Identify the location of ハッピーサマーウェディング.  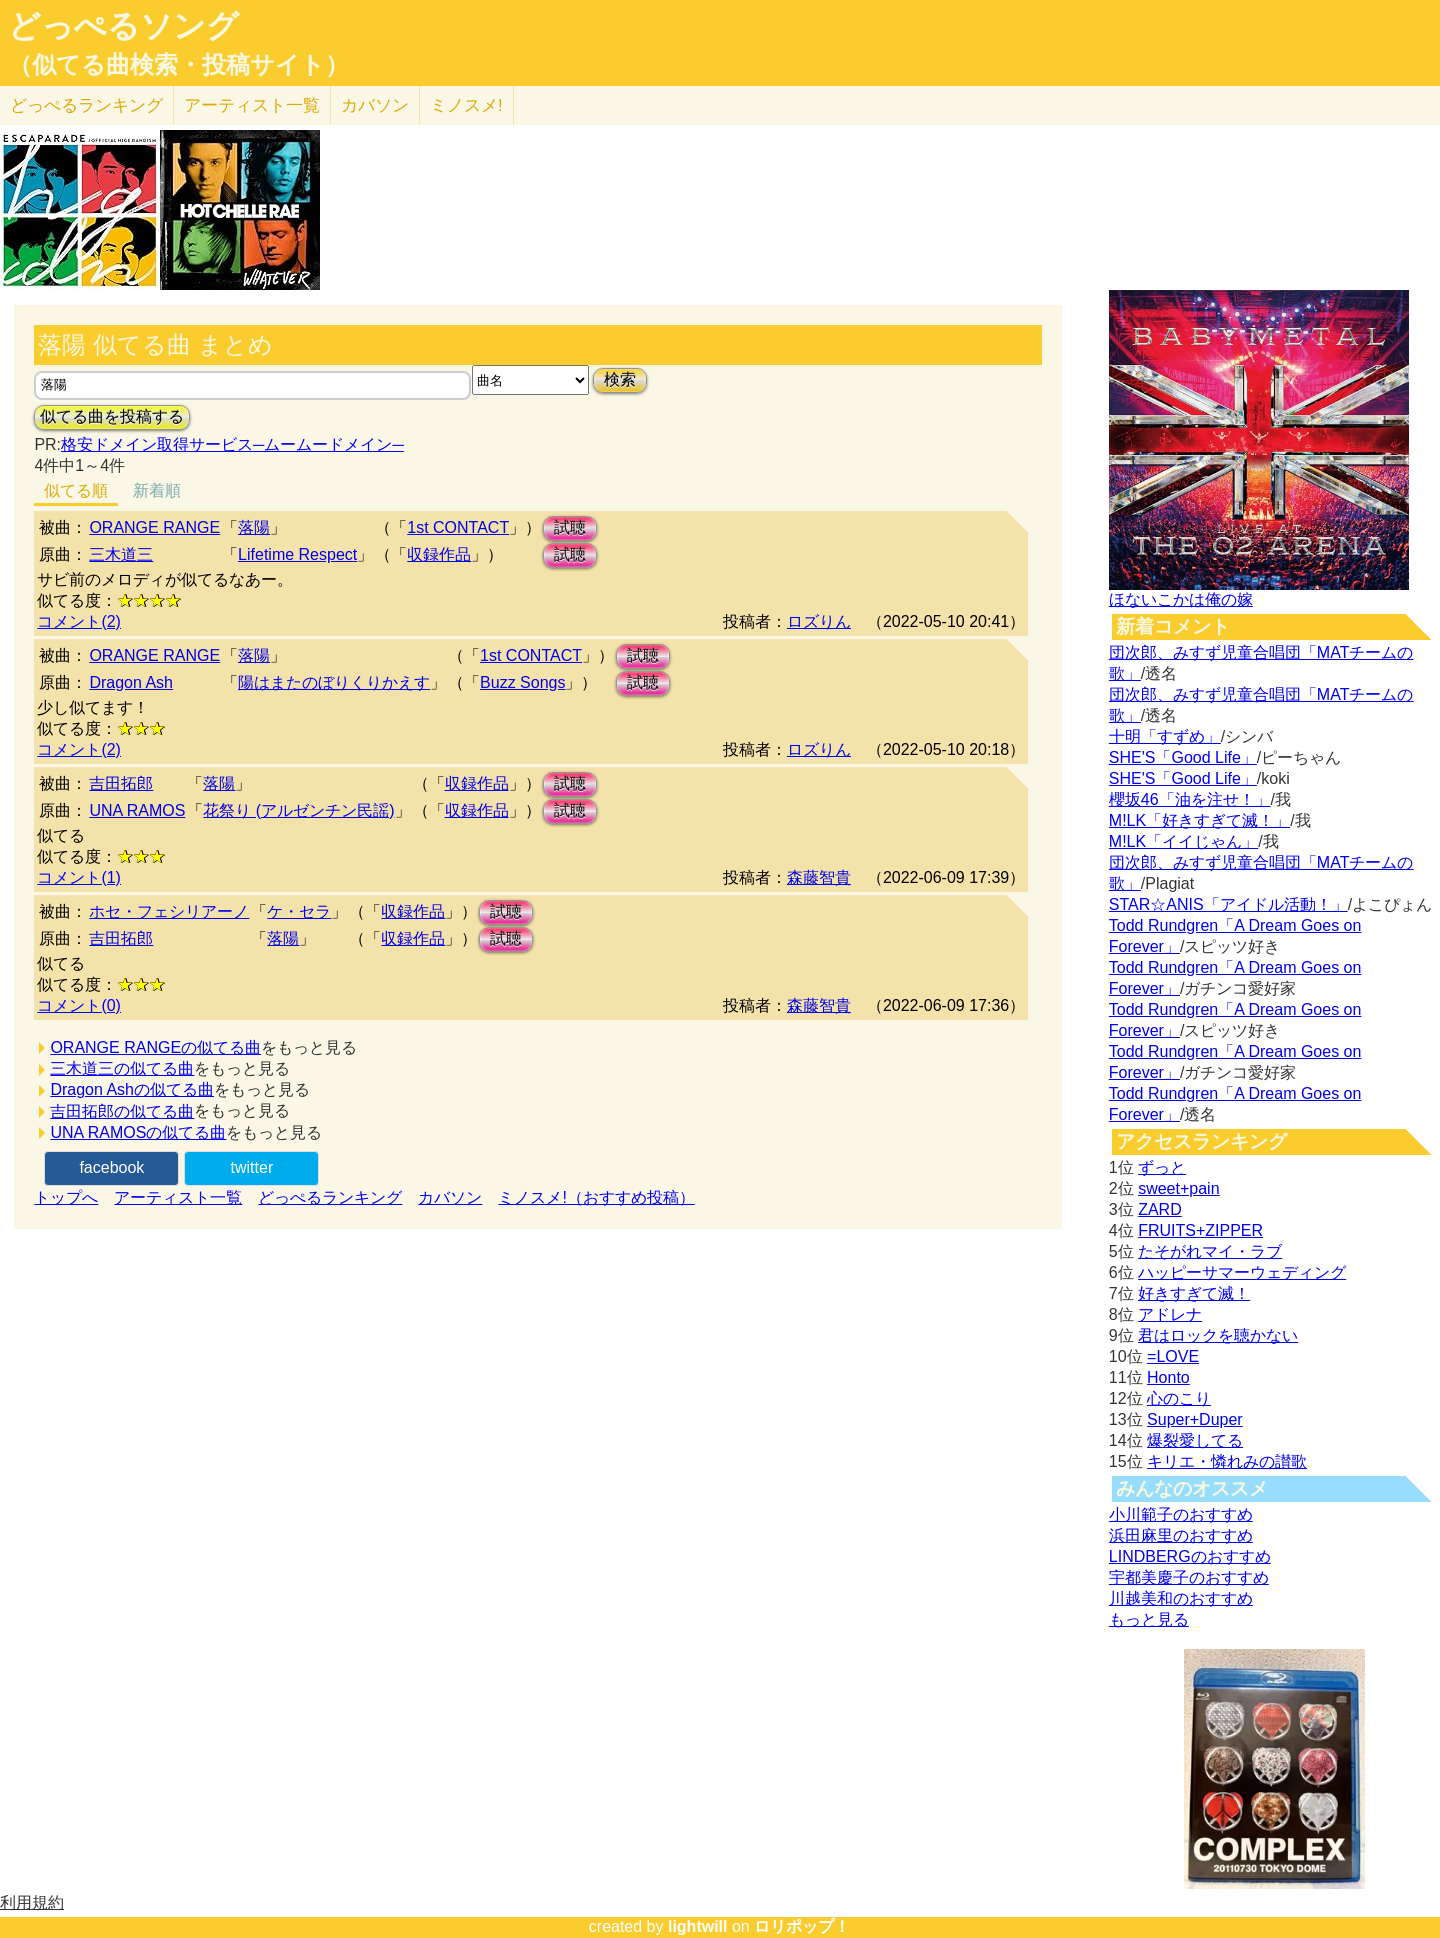
(1242, 1272).